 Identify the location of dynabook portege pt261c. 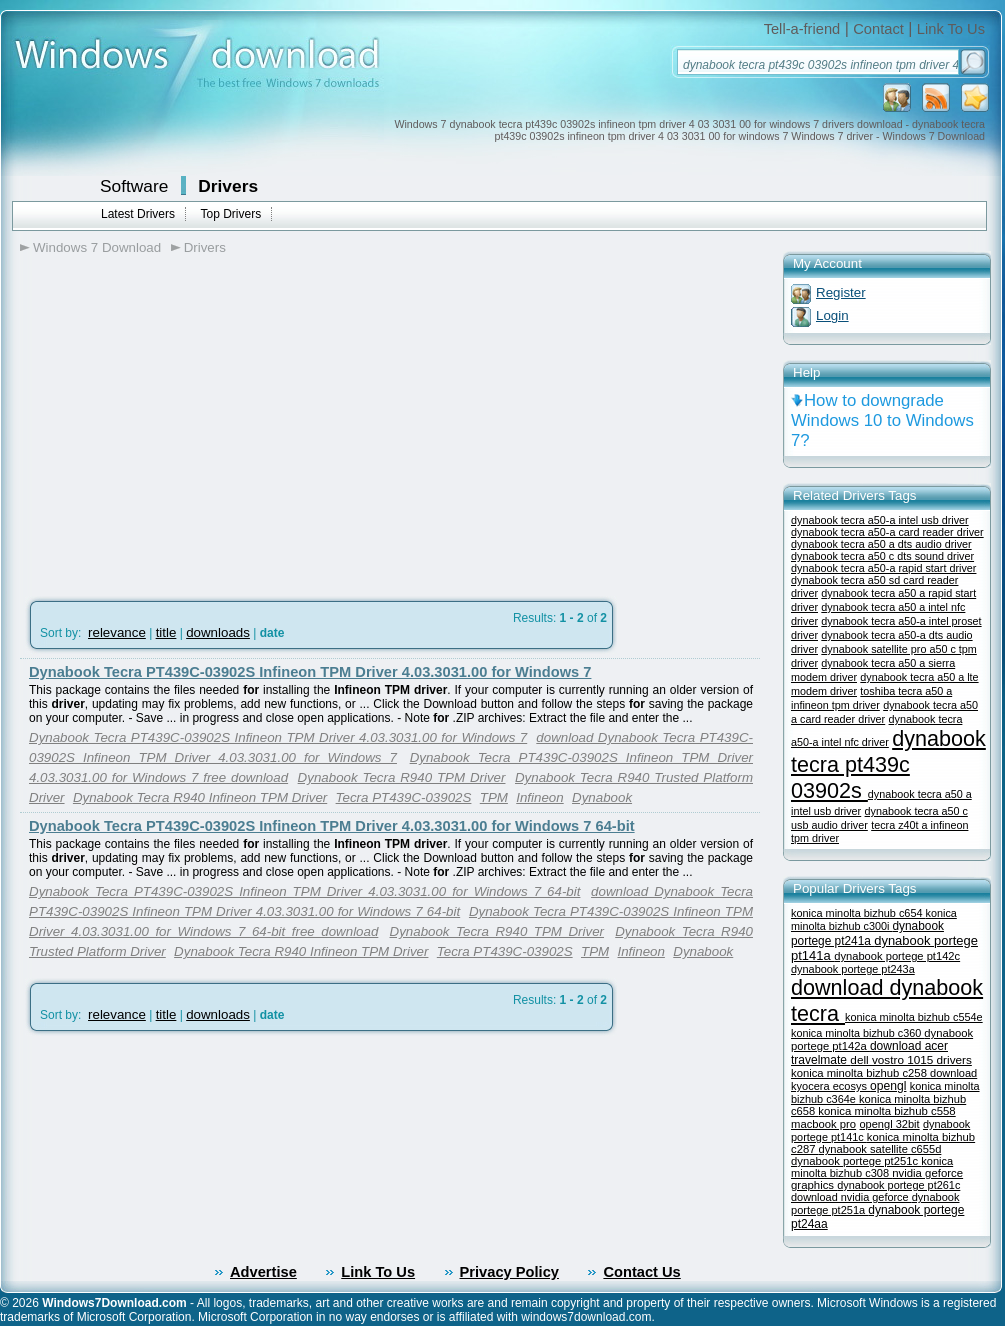
(898, 1185).